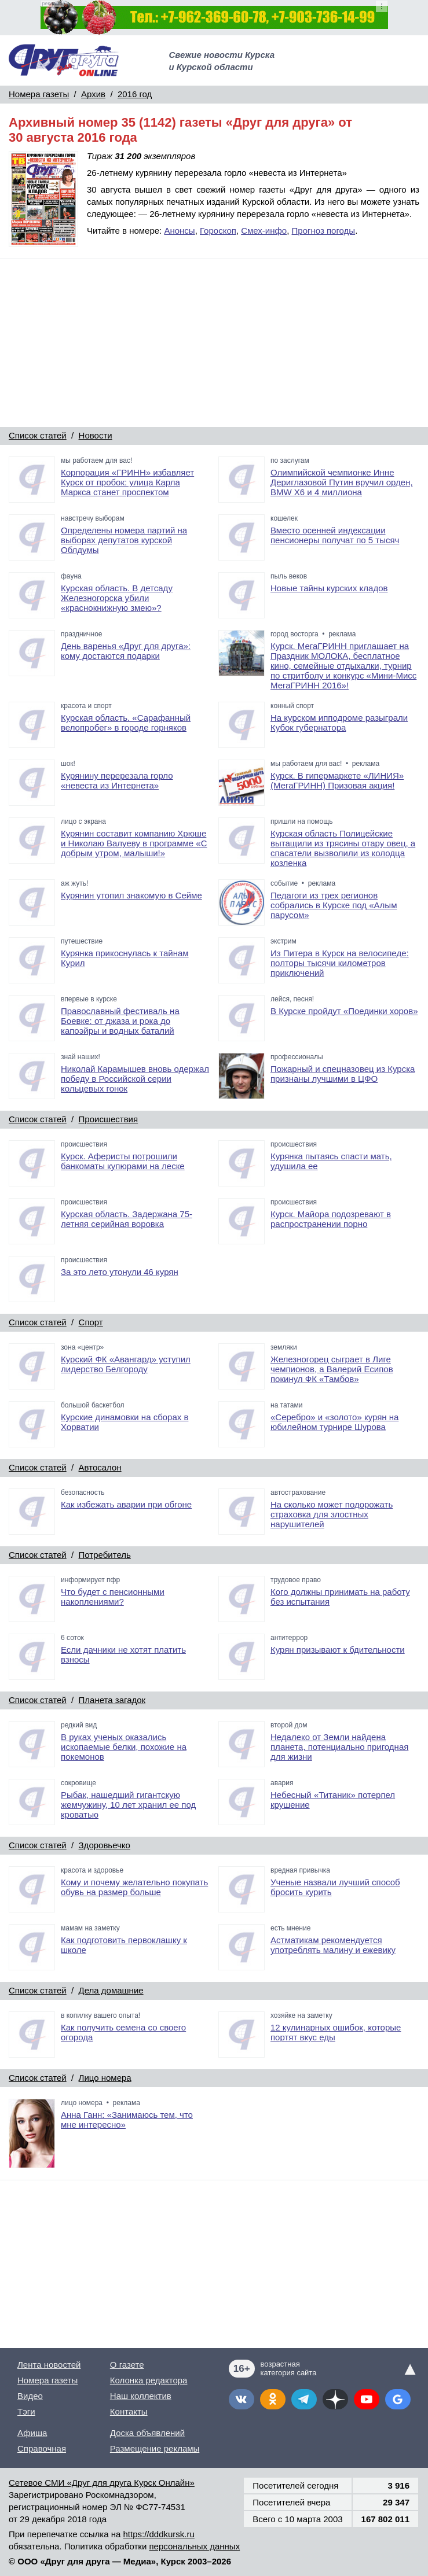 The width and height of the screenshot is (428, 2576). Describe the element at coordinates (333, 905) in the screenshot. I see `Педагоги из трех регионов собрались в Курске под «Алым парусом»` at that location.